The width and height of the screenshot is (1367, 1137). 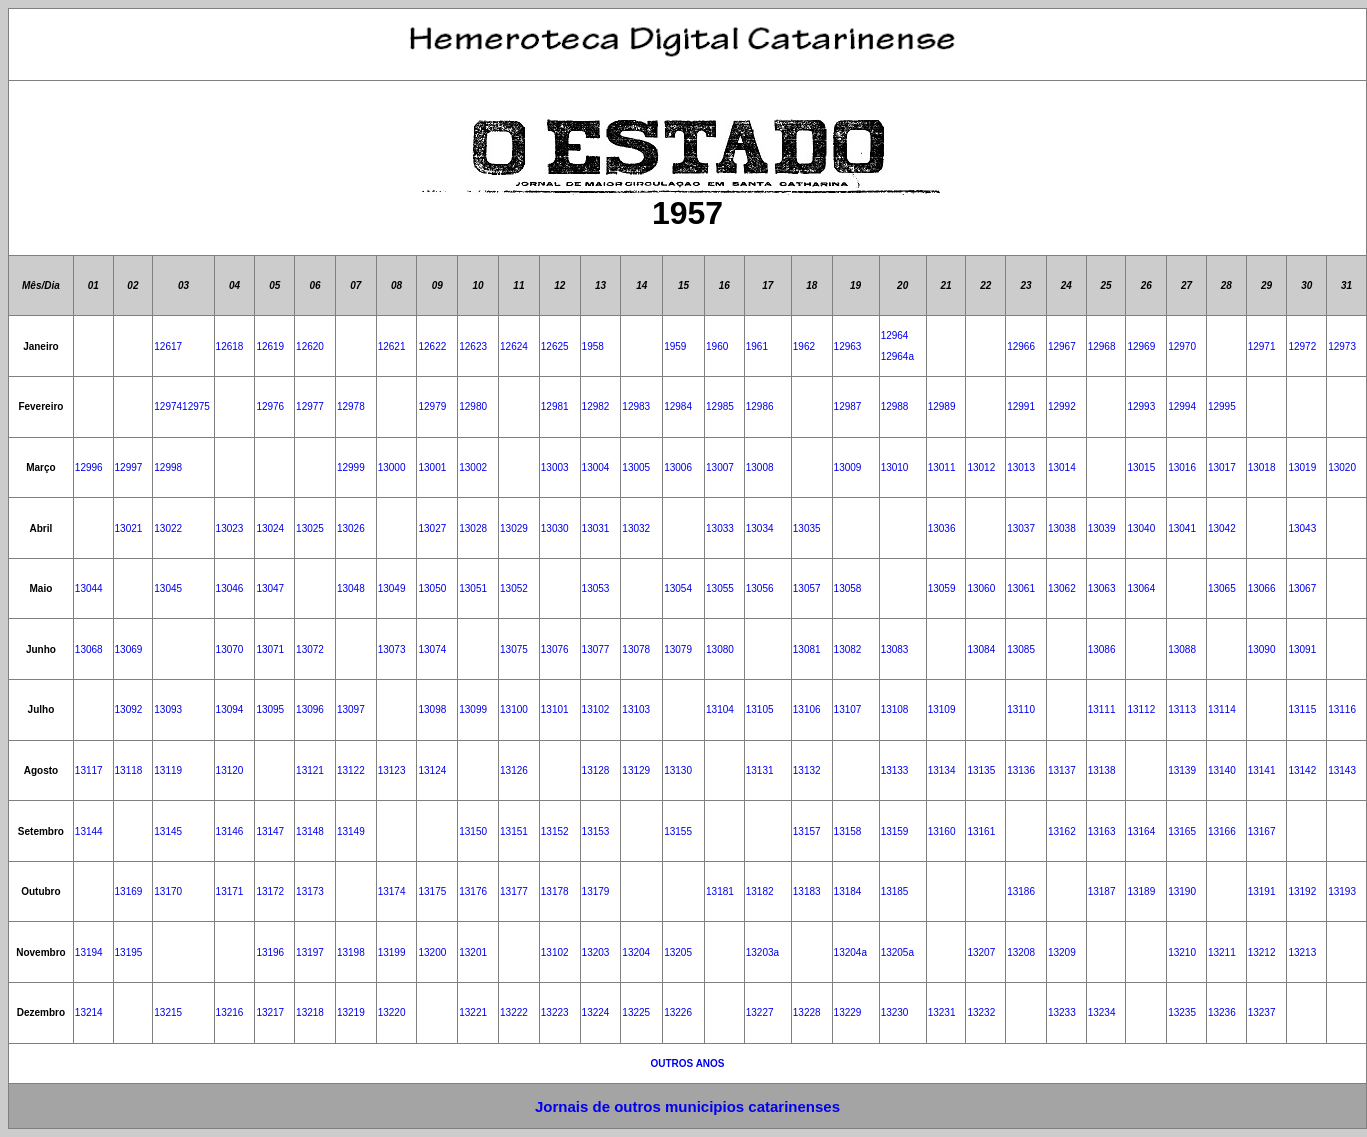 What do you see at coordinates (514, 346) in the screenshot?
I see `12624` at bounding box center [514, 346].